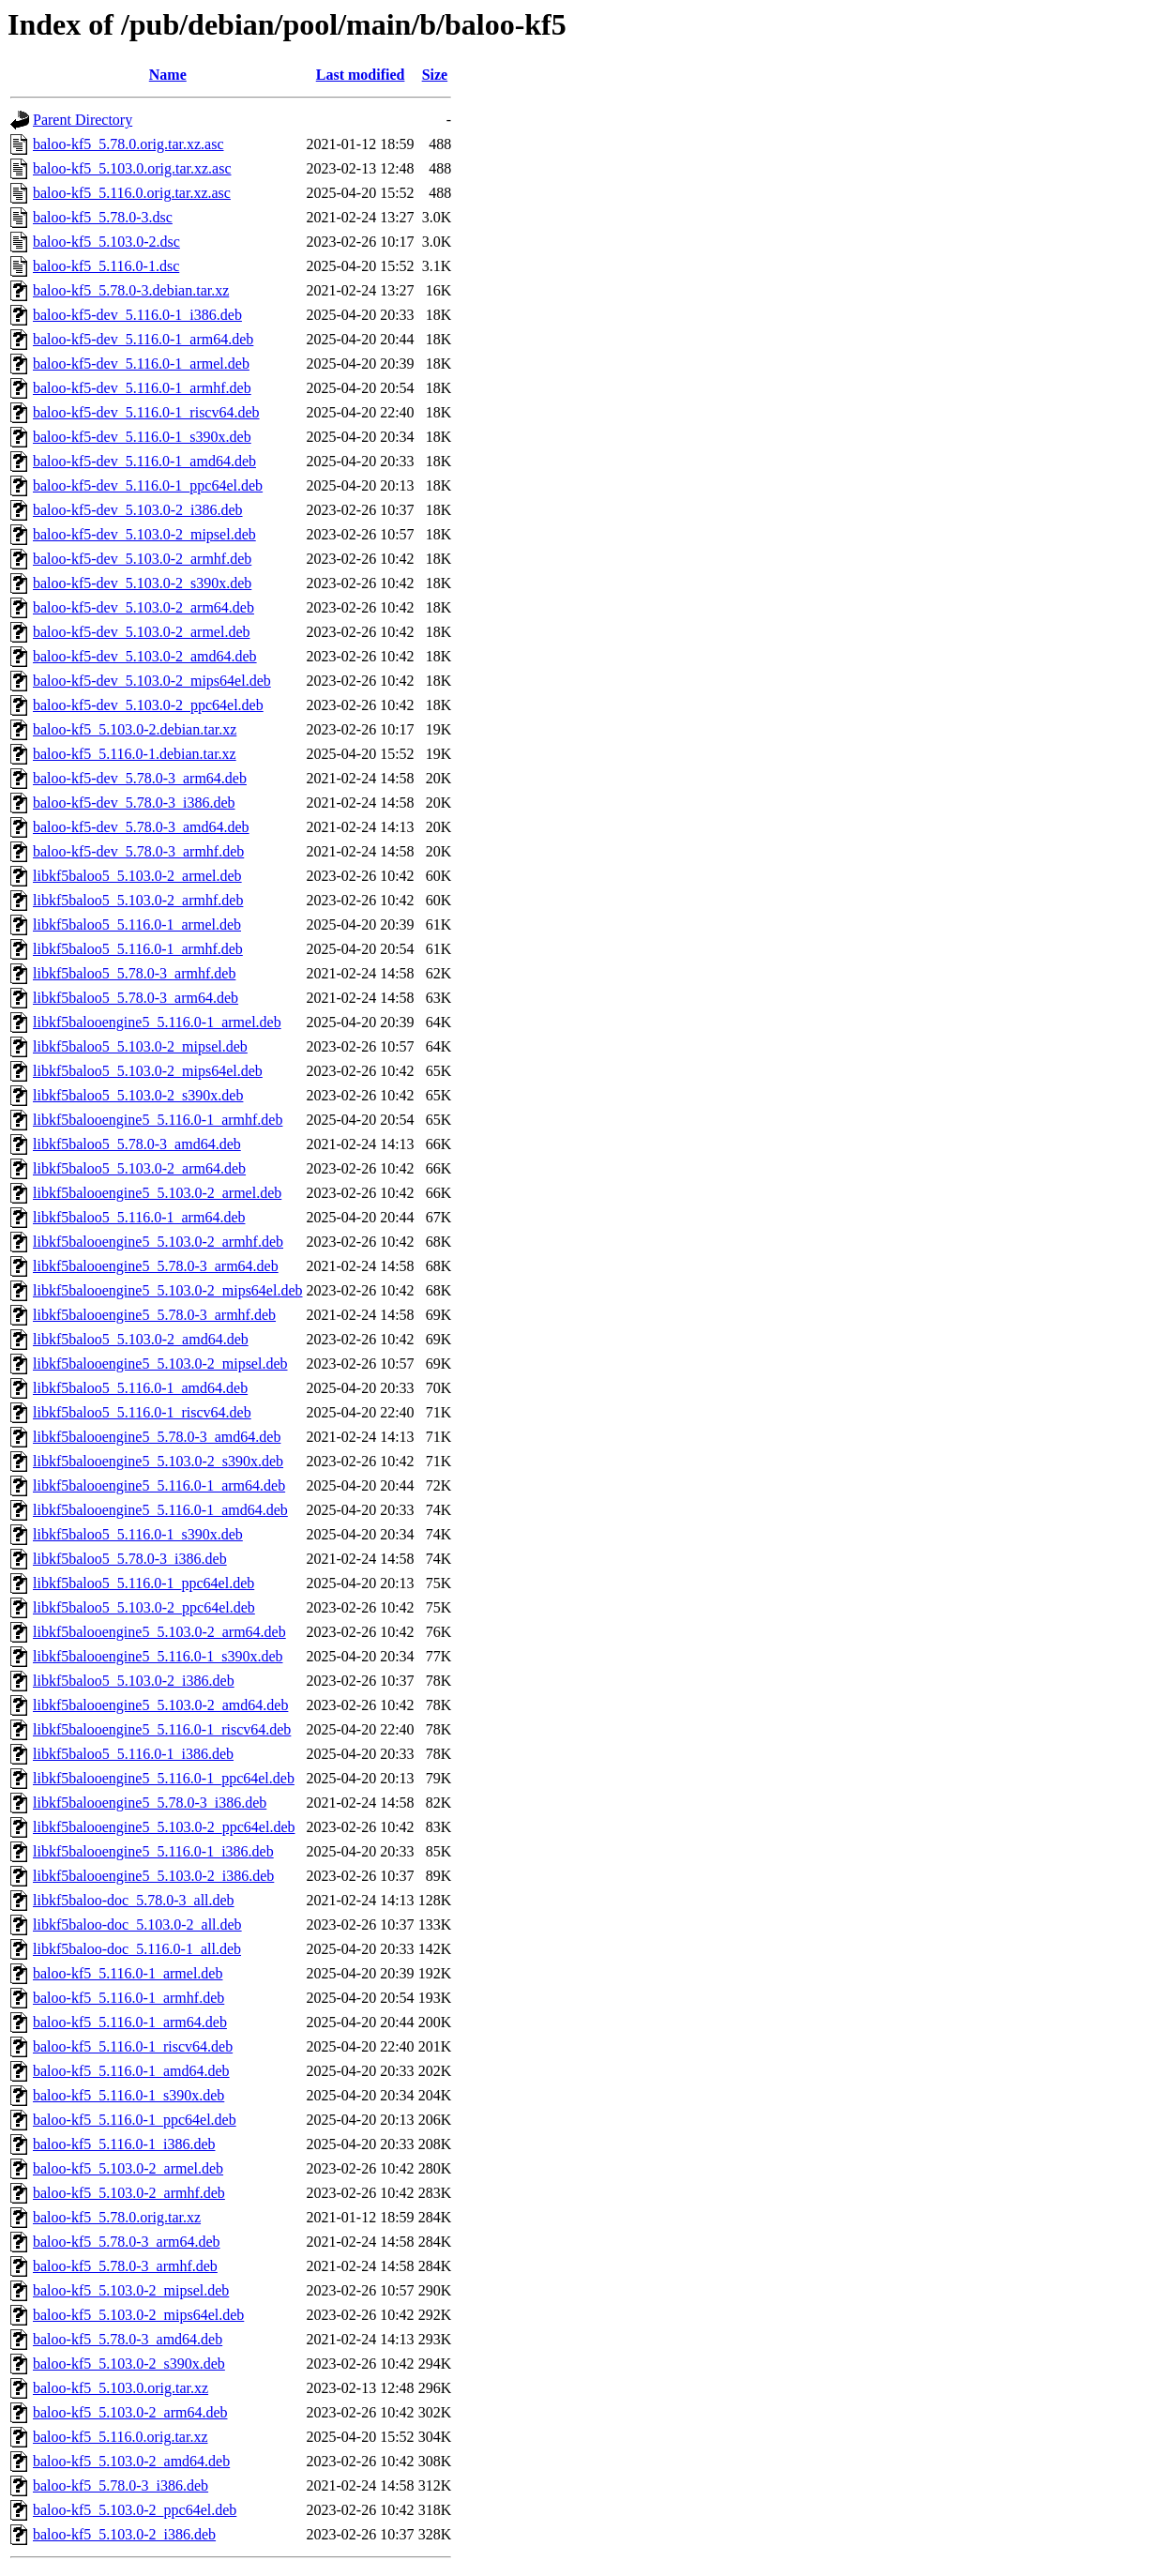  Describe the element at coordinates (129, 2193) in the screenshot. I see `baloo-kf5_5.103.0-2_armhf.deb` at that location.